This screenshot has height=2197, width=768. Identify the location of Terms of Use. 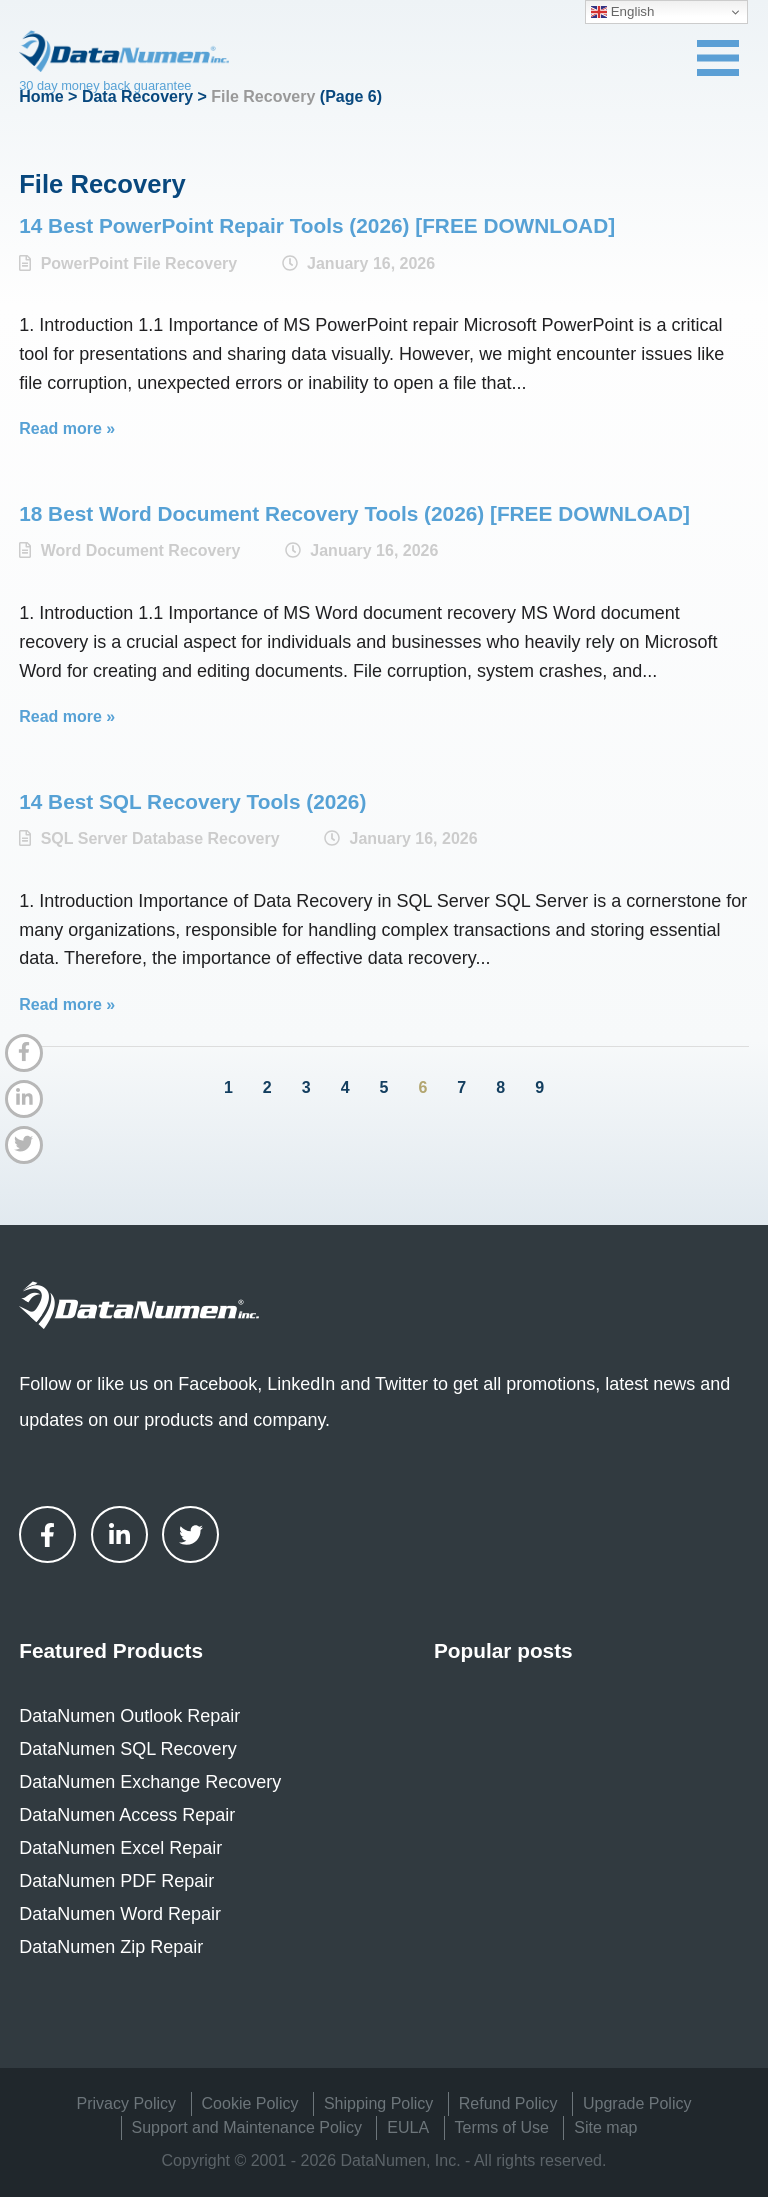
(502, 2127).